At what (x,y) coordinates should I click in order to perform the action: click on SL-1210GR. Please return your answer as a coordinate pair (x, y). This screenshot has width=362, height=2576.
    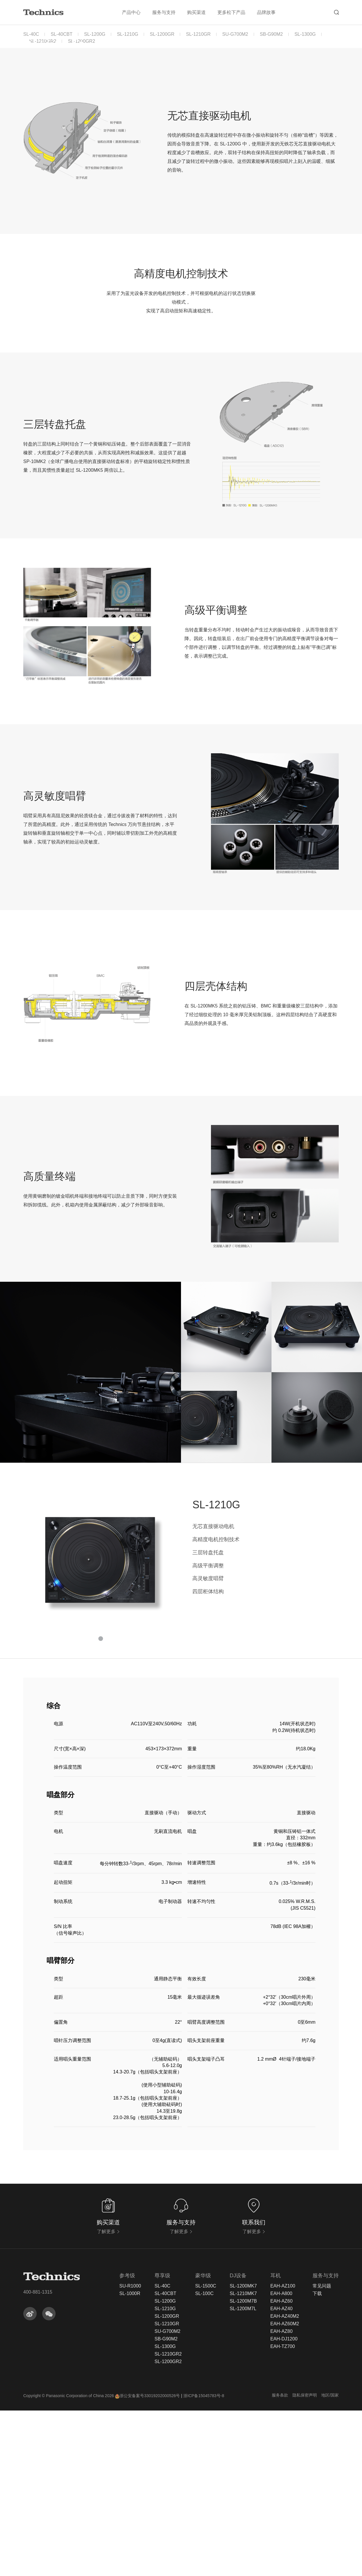
    Looking at the image, I should click on (198, 34).